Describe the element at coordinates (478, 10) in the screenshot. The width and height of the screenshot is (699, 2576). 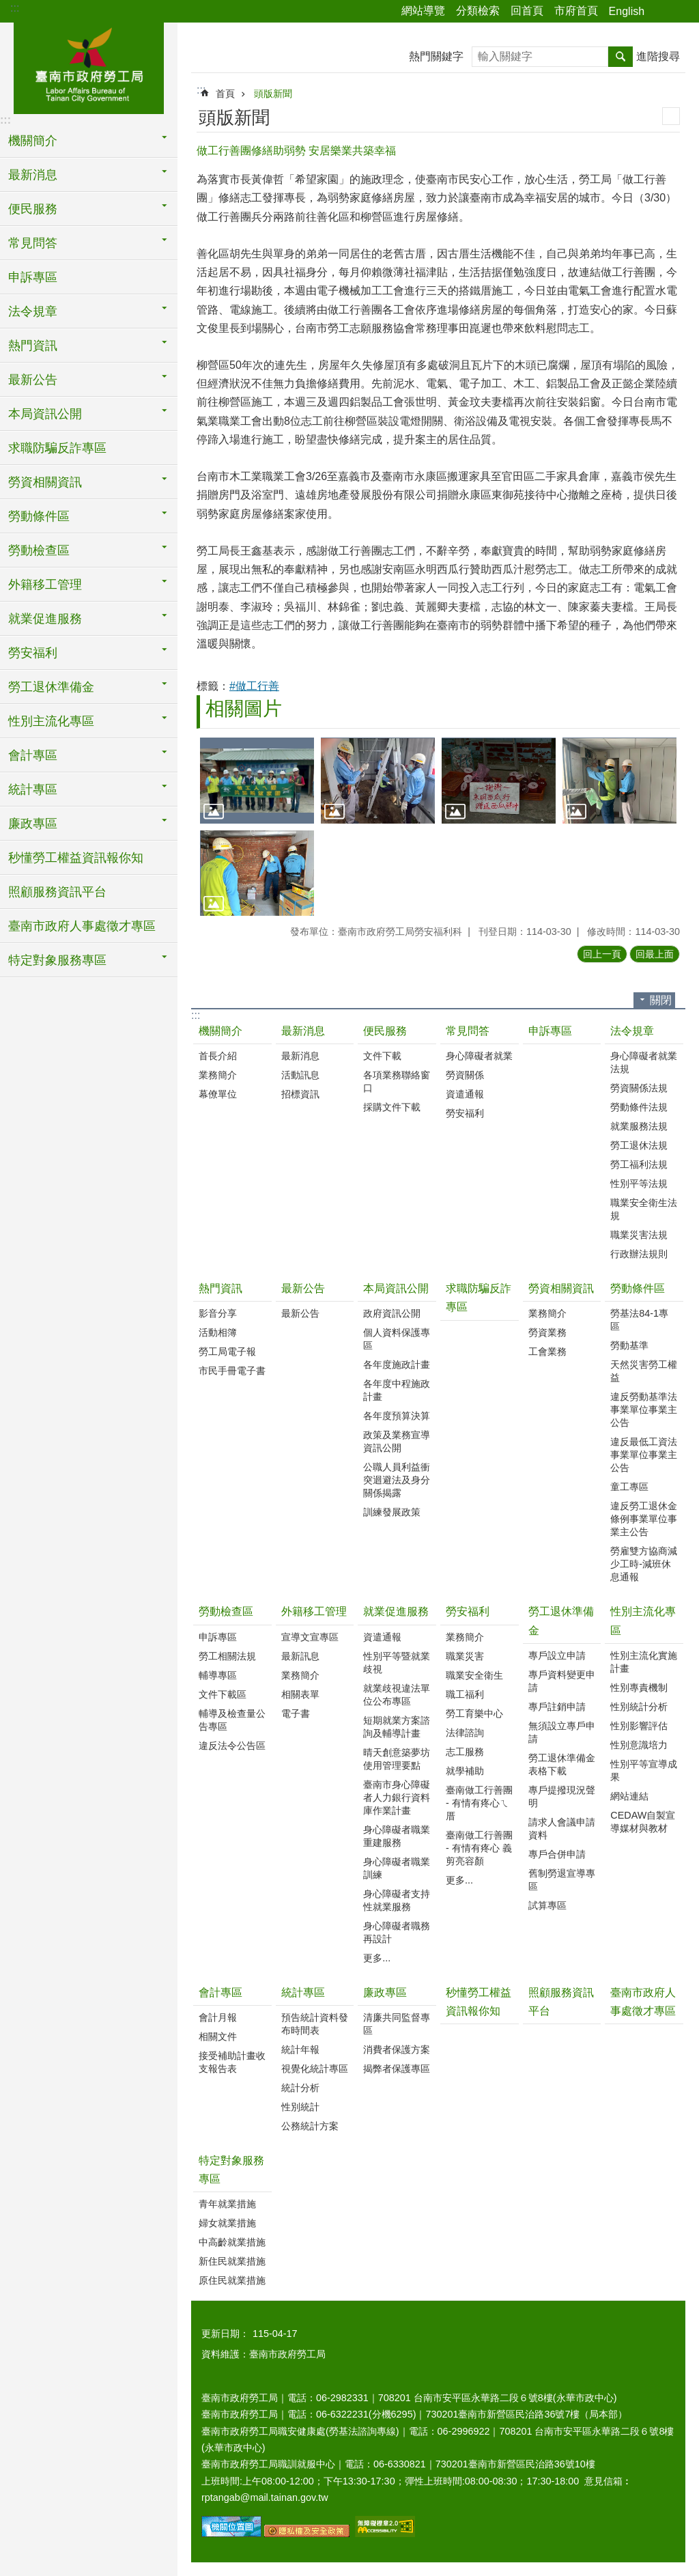
I see `分類檢索` at that location.